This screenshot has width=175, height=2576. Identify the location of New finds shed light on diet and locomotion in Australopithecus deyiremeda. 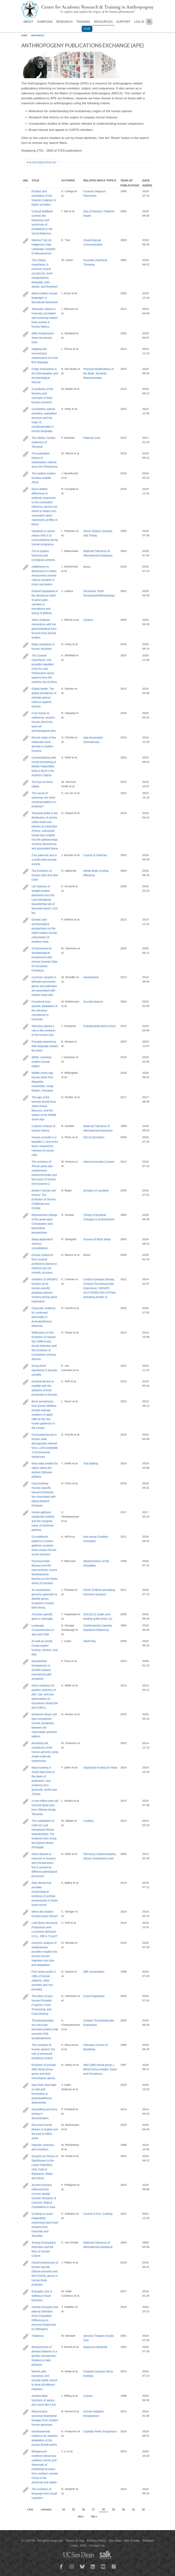
(44, 2093).